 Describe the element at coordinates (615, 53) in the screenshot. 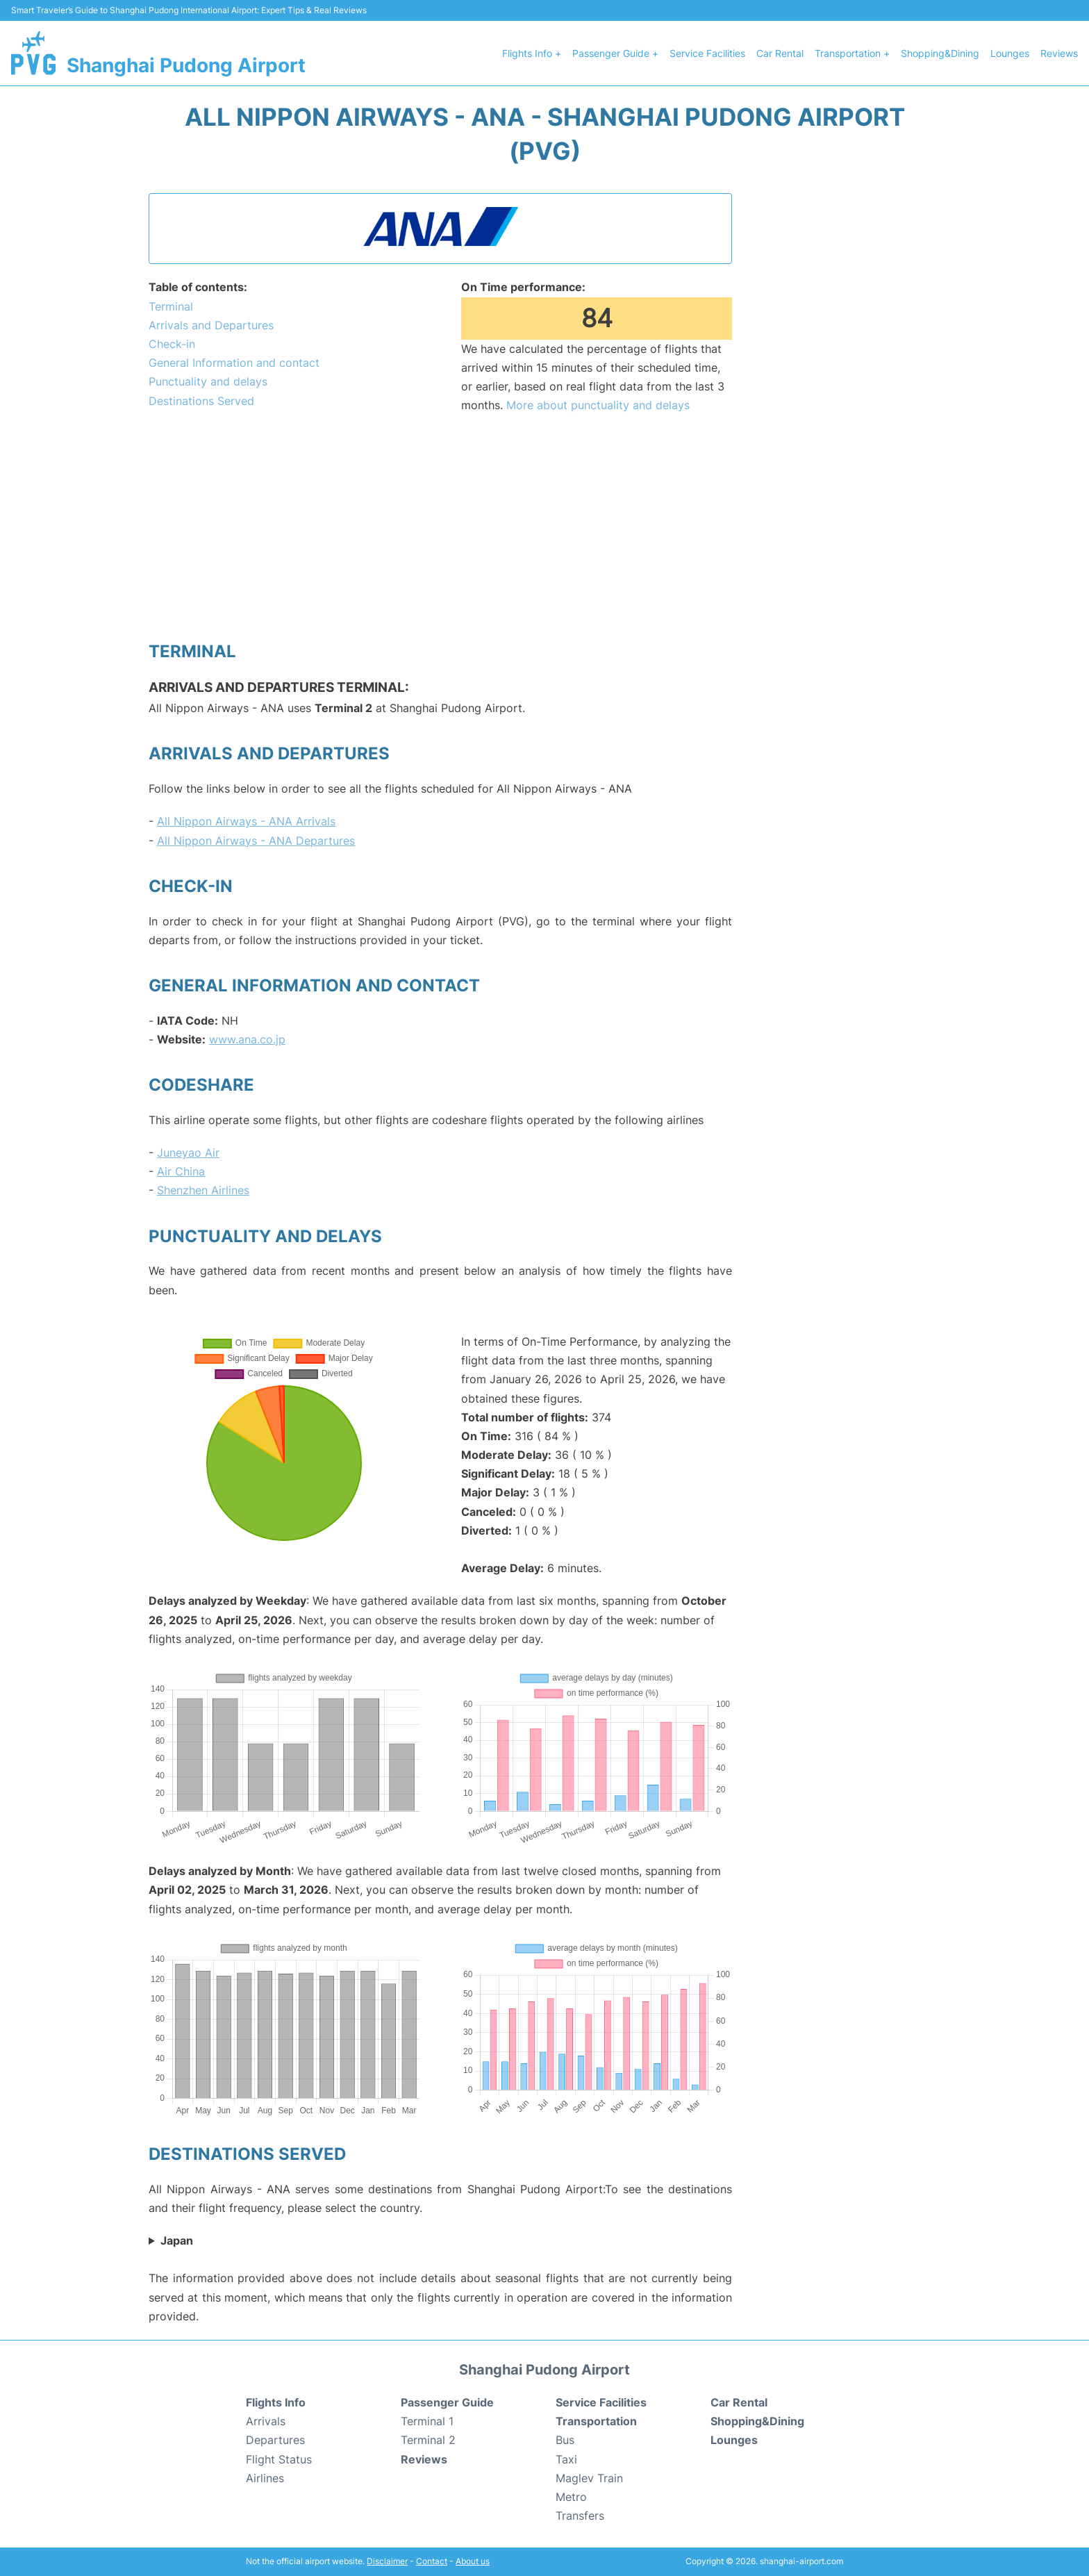

I see `Passenger Guide +` at that location.